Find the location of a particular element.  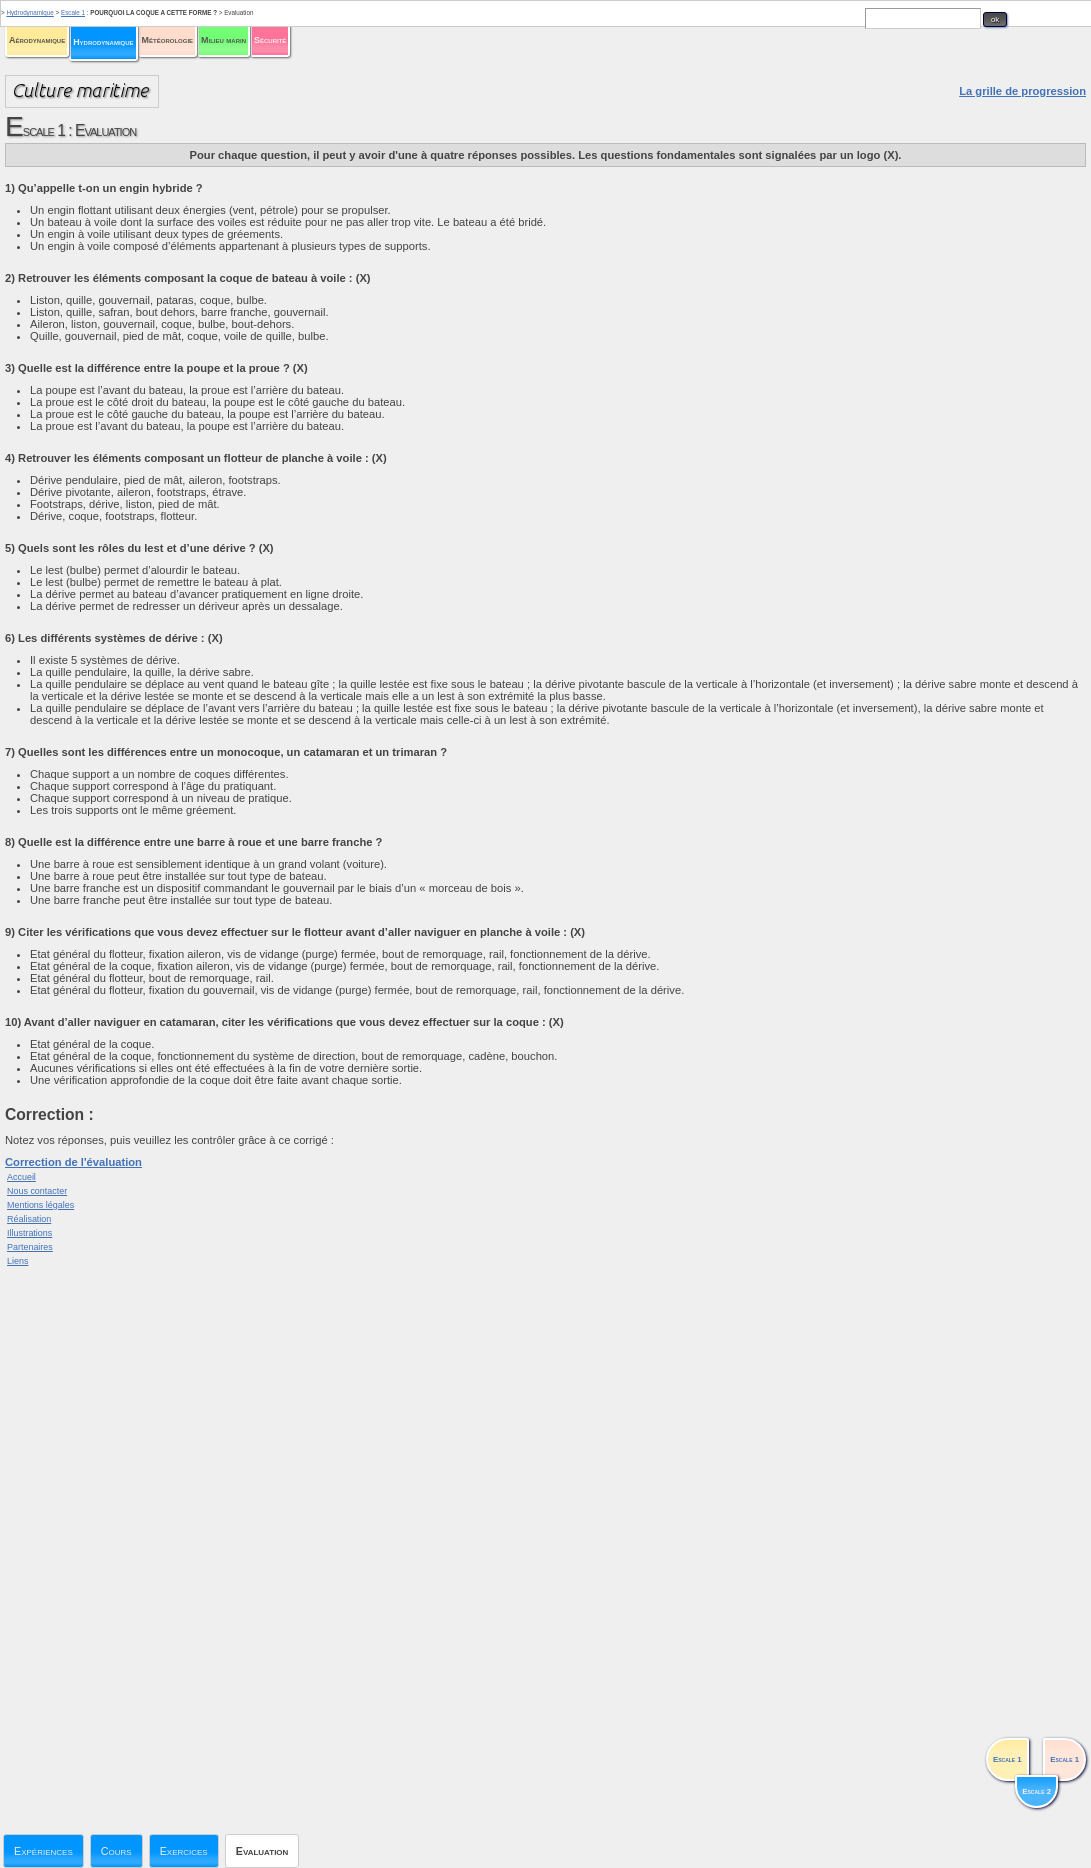

Exercices is located at coordinates (184, 1851).